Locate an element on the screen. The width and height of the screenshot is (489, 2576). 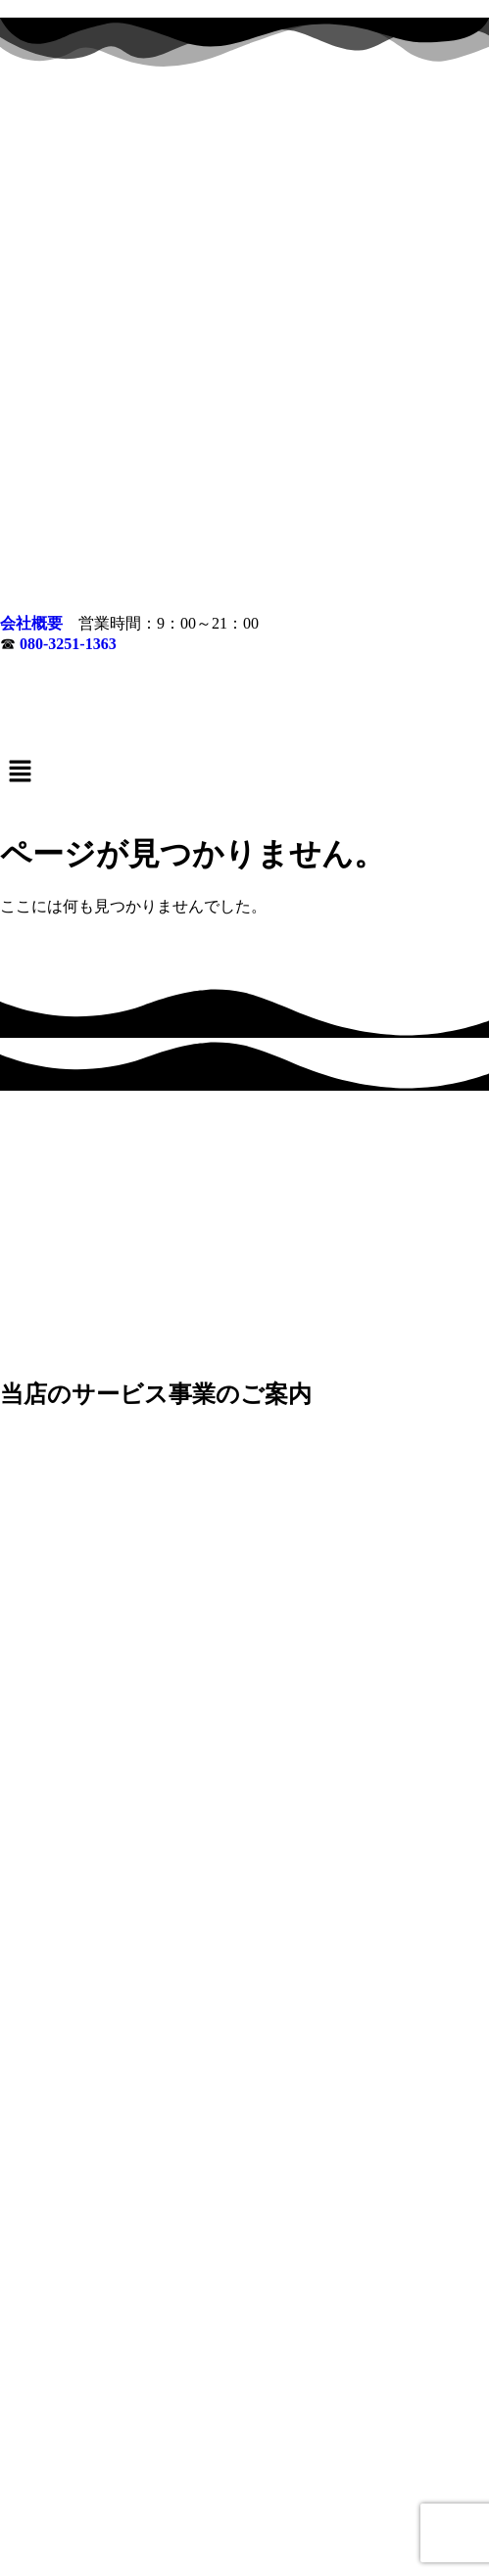
対応エリア is located at coordinates (245, 2488).